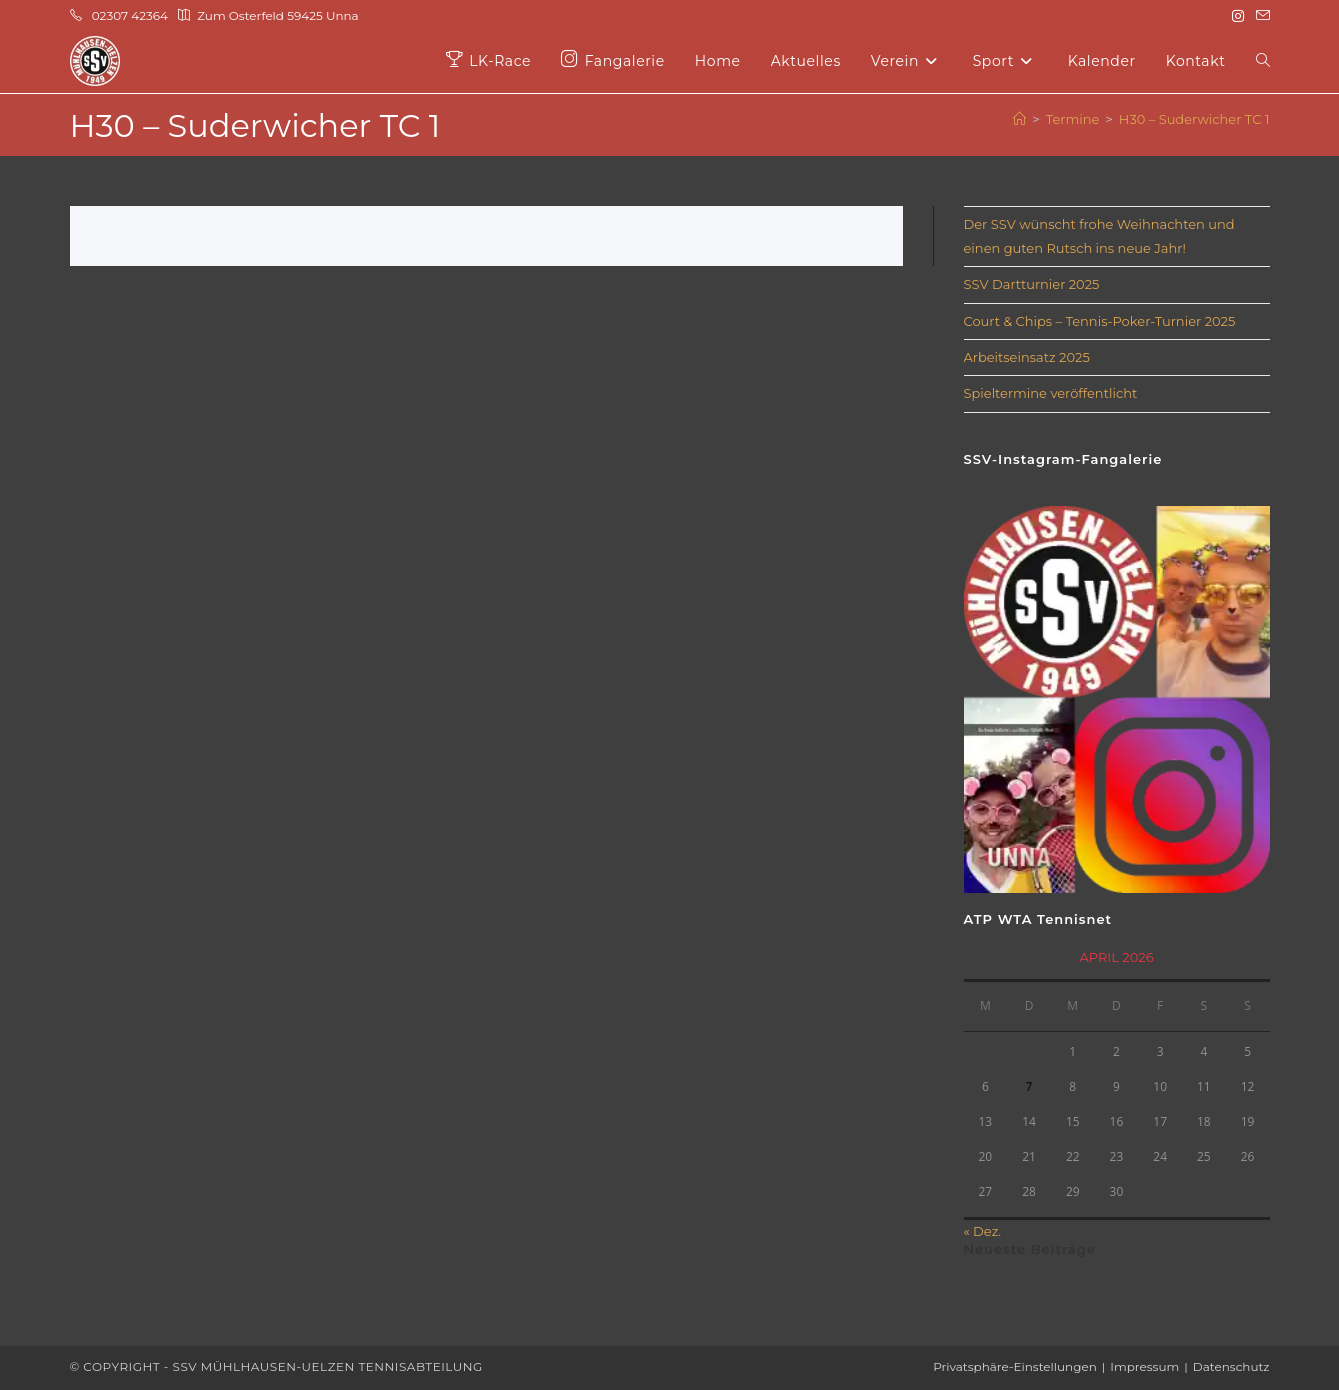 The height and width of the screenshot is (1390, 1339). Describe the element at coordinates (1032, 284) in the screenshot. I see `SSV Dartturnier 2025` at that location.